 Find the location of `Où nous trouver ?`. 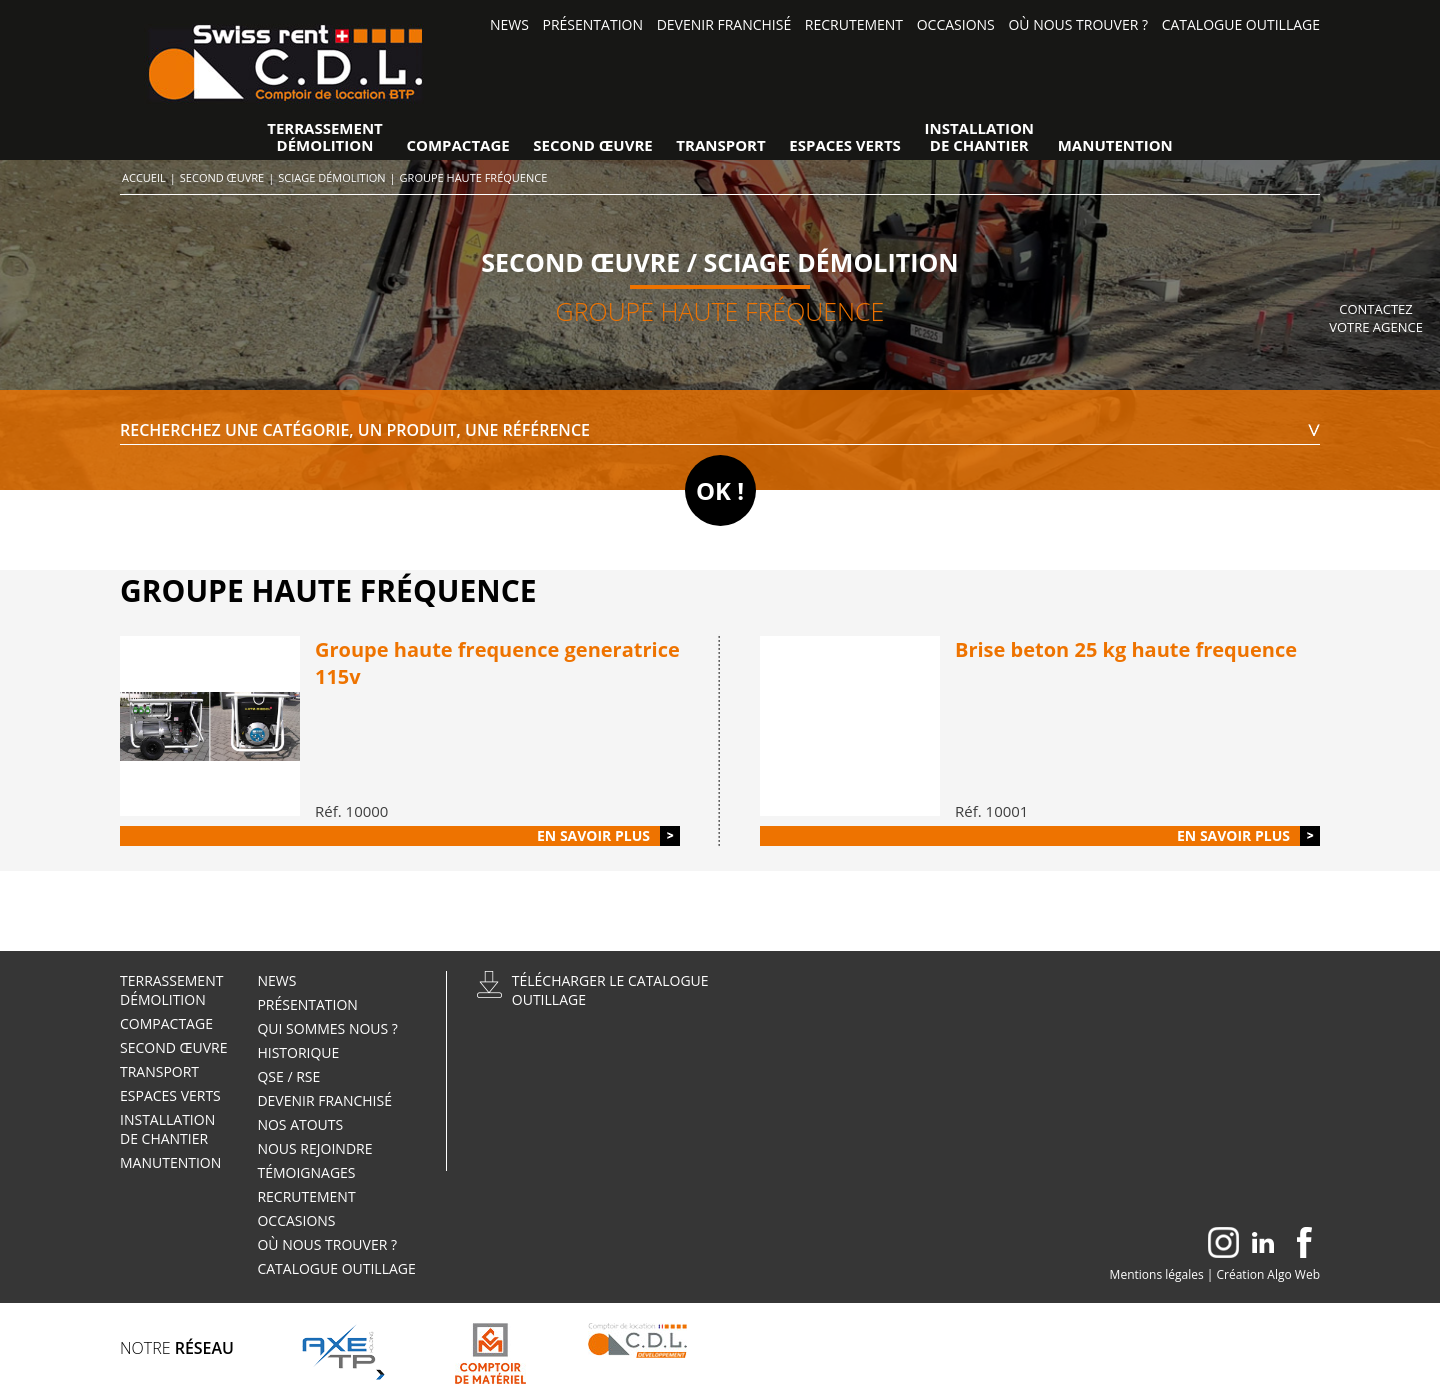

Où nous trouver ? is located at coordinates (1078, 24).